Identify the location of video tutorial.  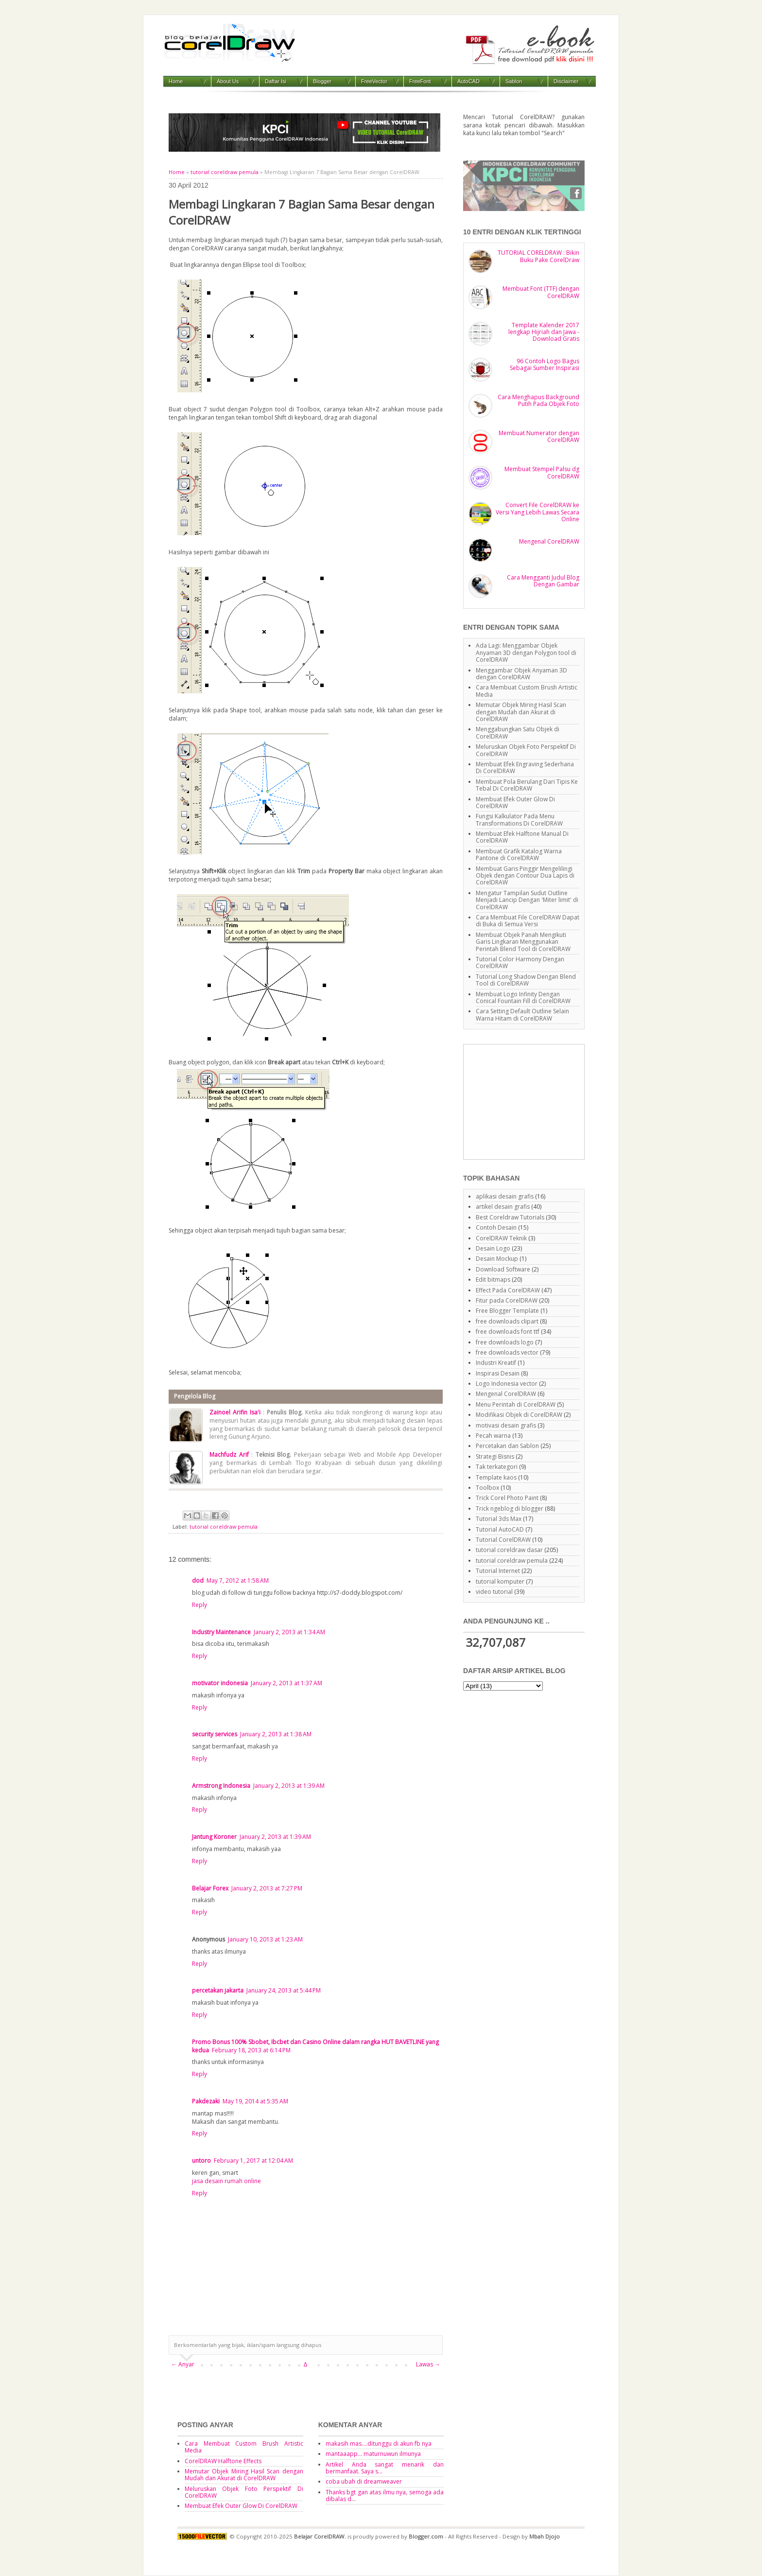
(494, 1592).